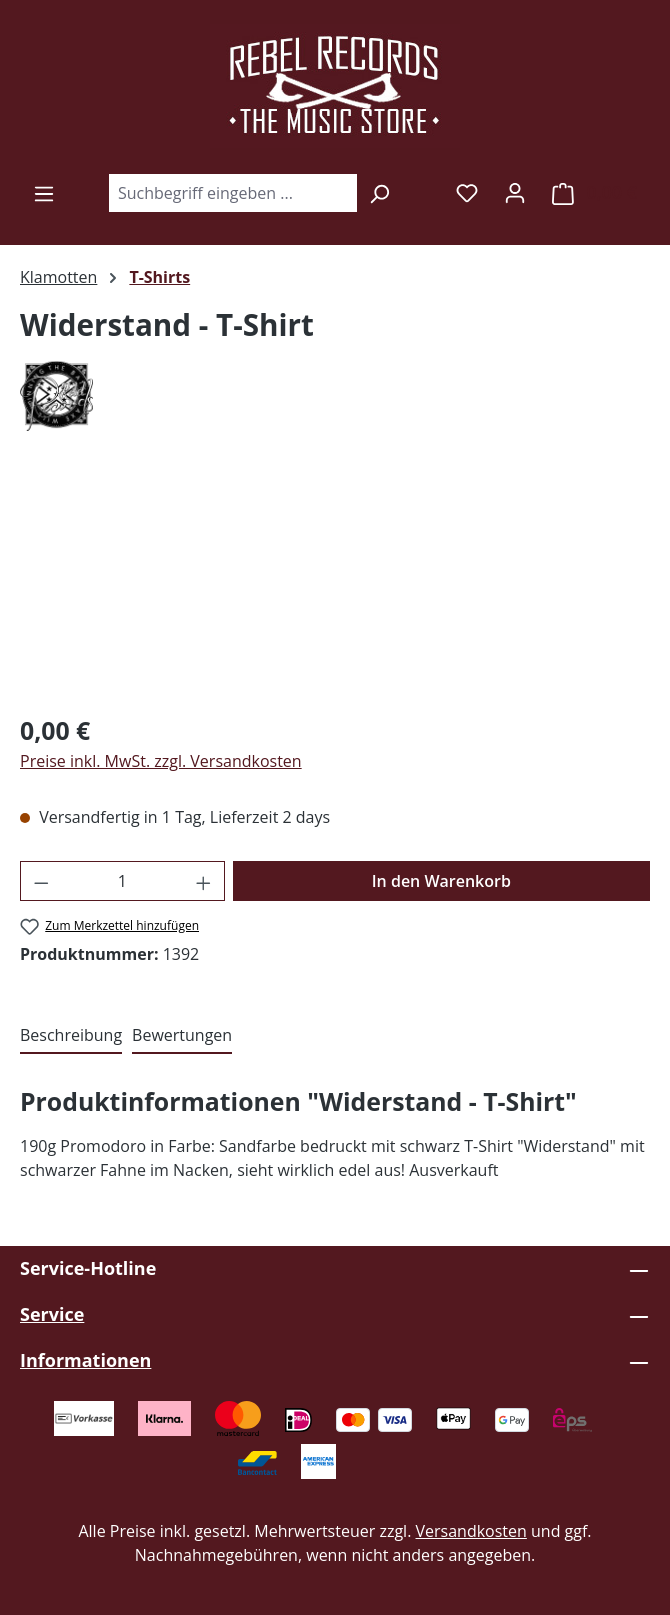  I want to click on Versandkosten, so click(471, 1531).